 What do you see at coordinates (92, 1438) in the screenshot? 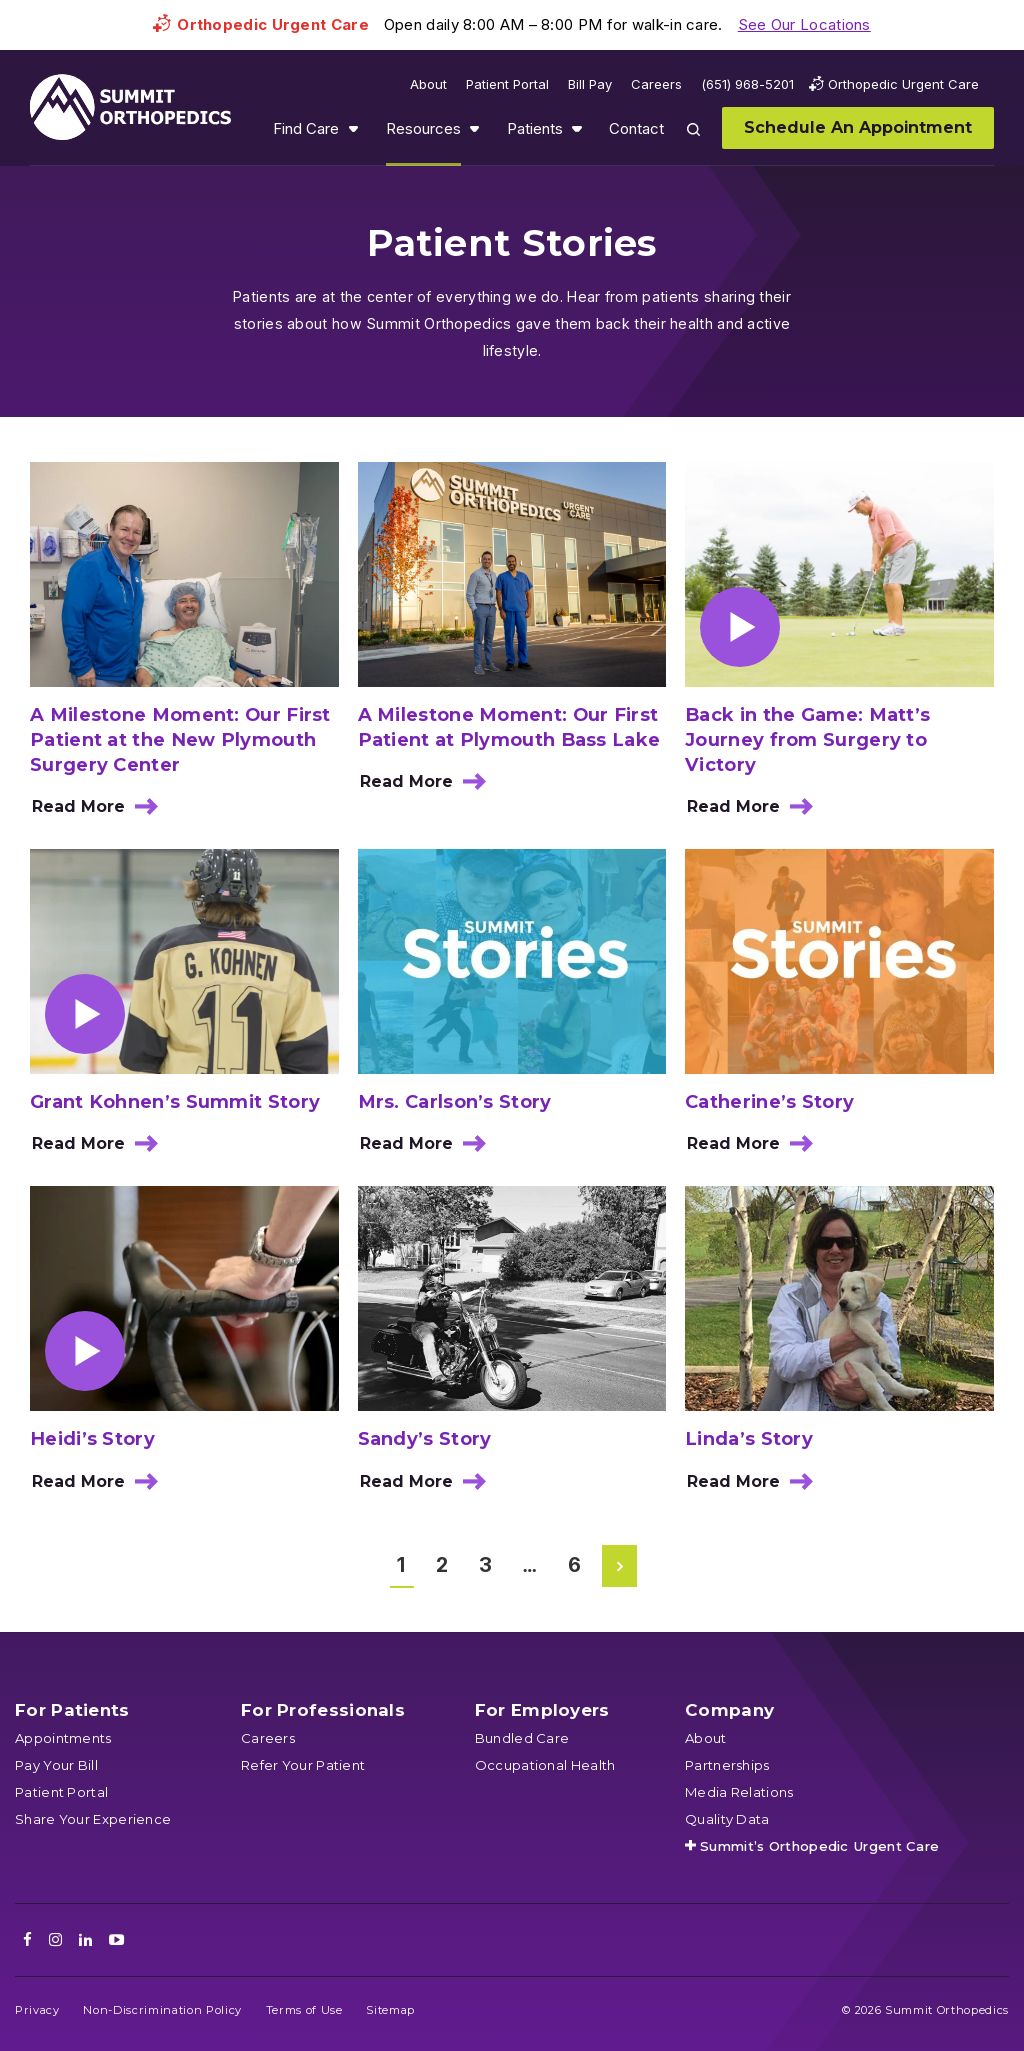
I see `Heidi’s Story` at bounding box center [92, 1438].